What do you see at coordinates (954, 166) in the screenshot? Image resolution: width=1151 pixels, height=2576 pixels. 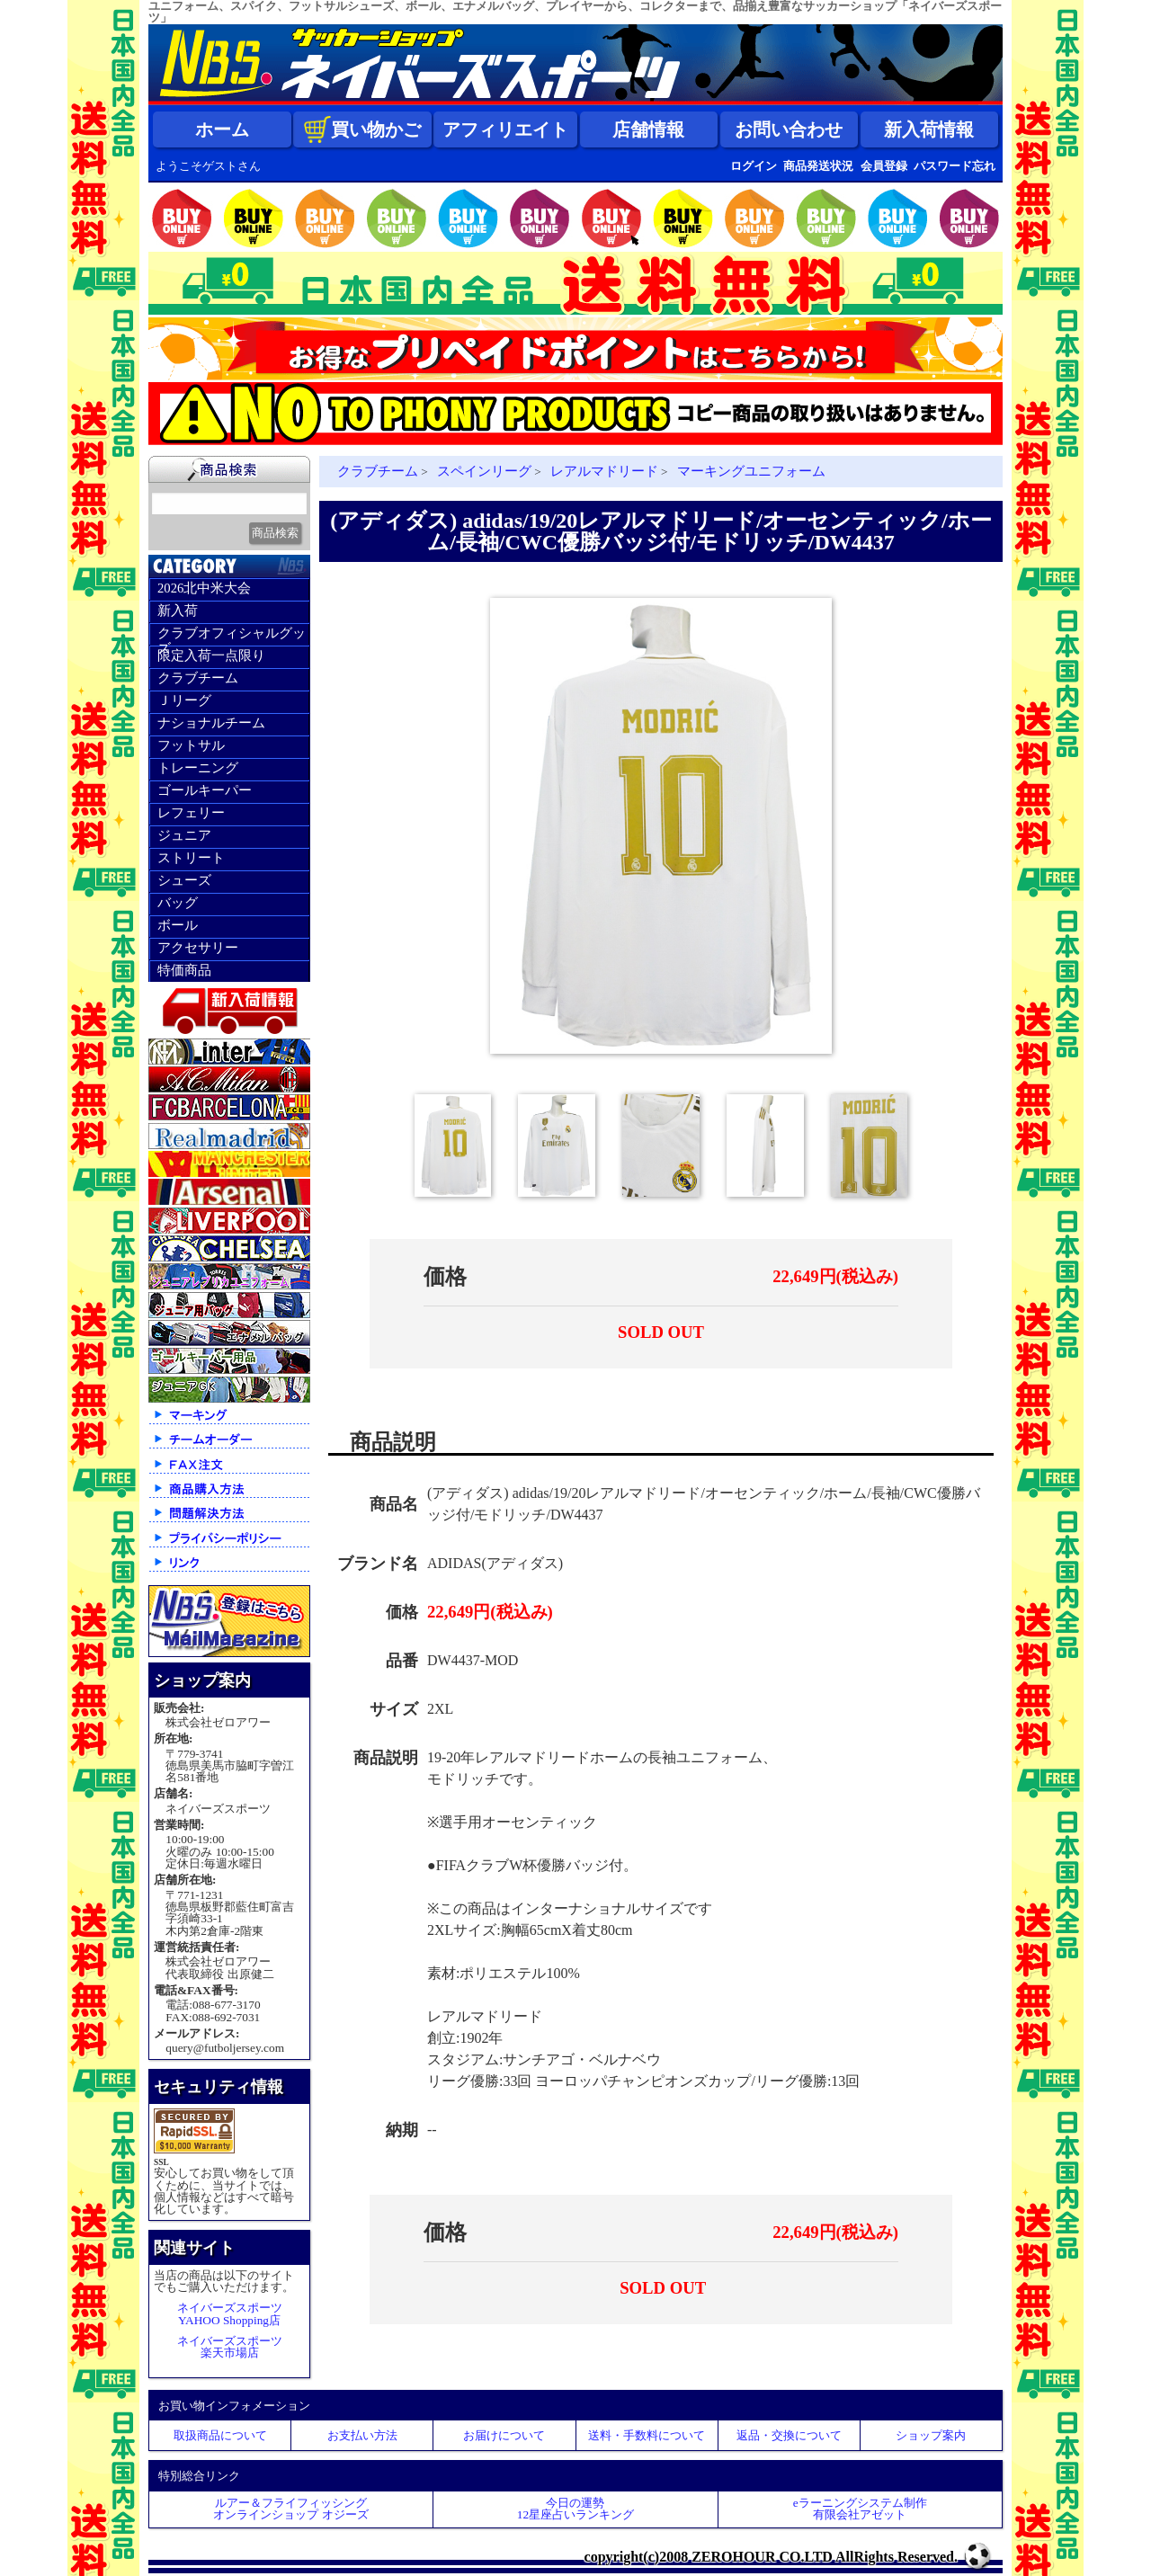 I see `パスワード忘れ` at bounding box center [954, 166].